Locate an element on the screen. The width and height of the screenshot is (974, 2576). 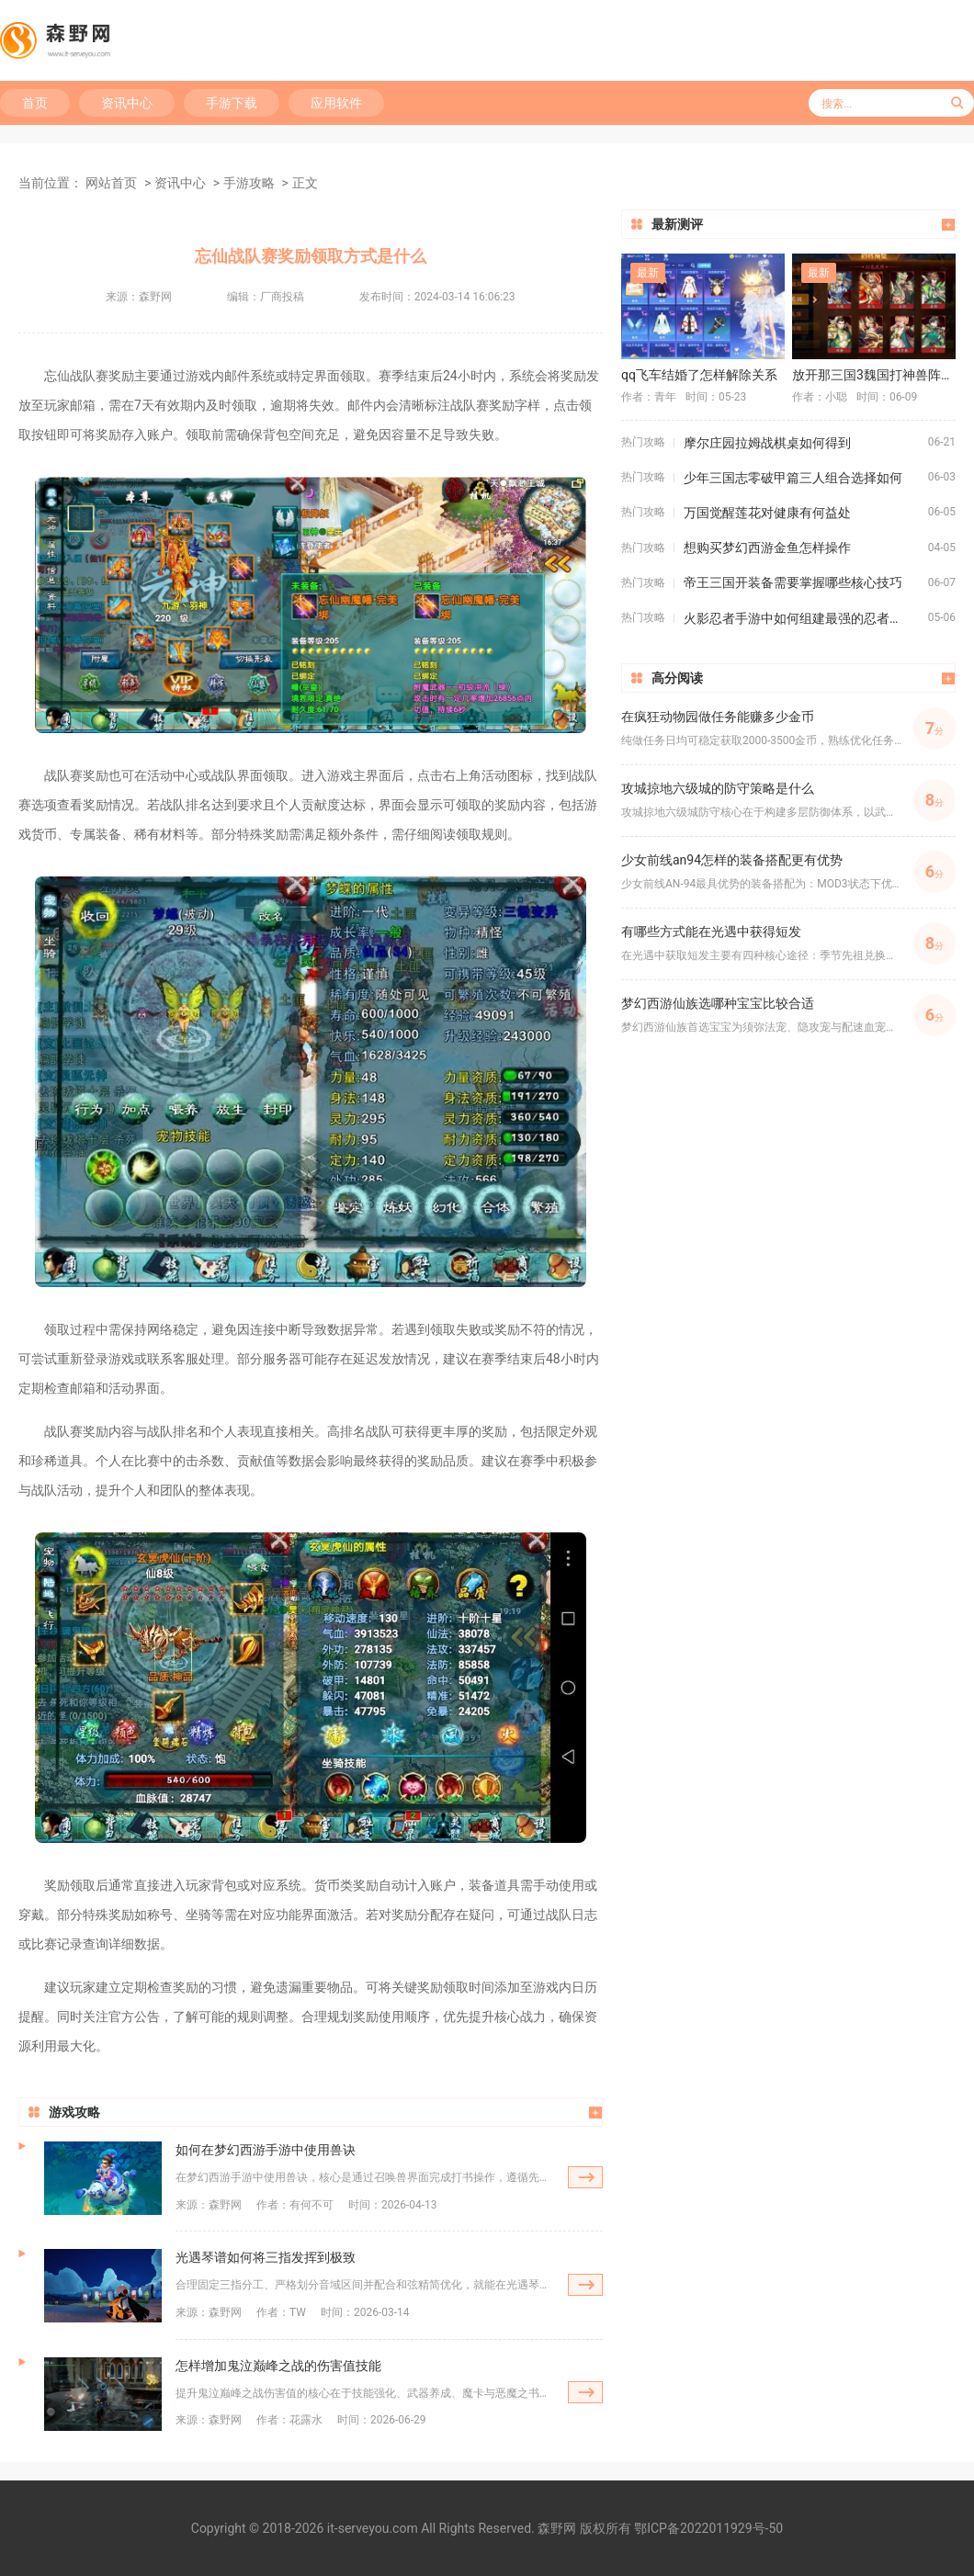
在疯狂动物园做任务能赚多少金币 is located at coordinates (717, 716).